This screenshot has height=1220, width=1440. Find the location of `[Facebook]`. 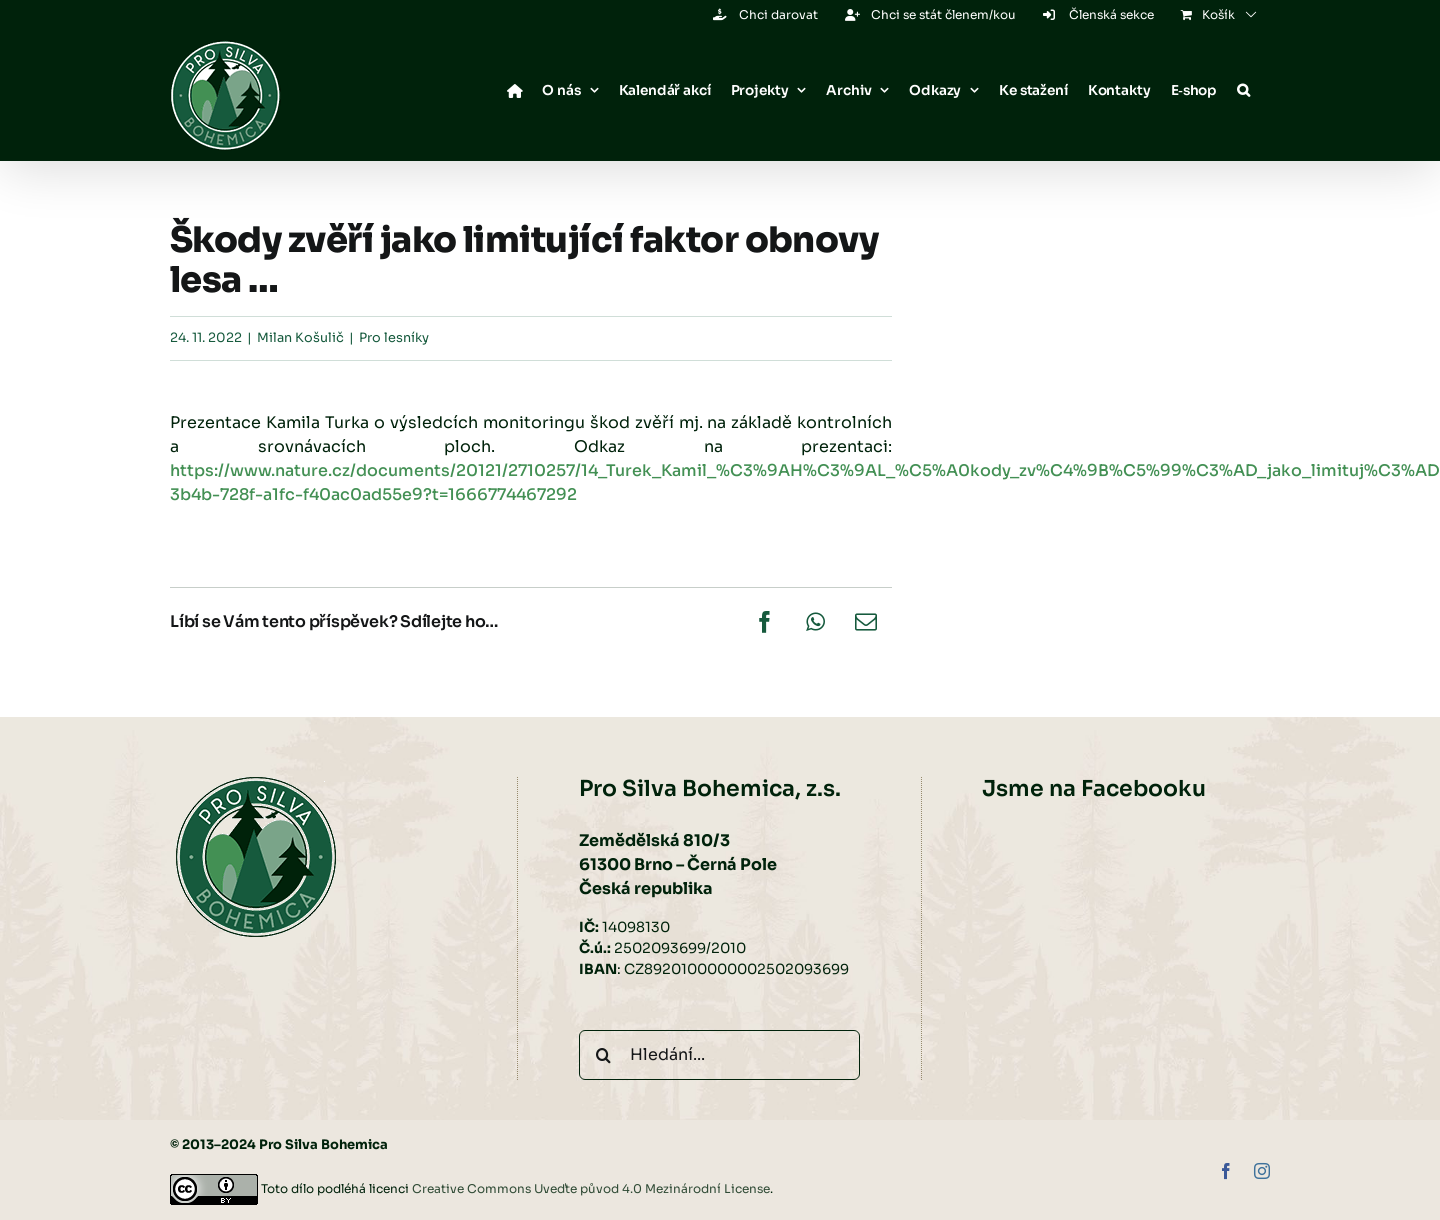

[Facebook] is located at coordinates (765, 622).